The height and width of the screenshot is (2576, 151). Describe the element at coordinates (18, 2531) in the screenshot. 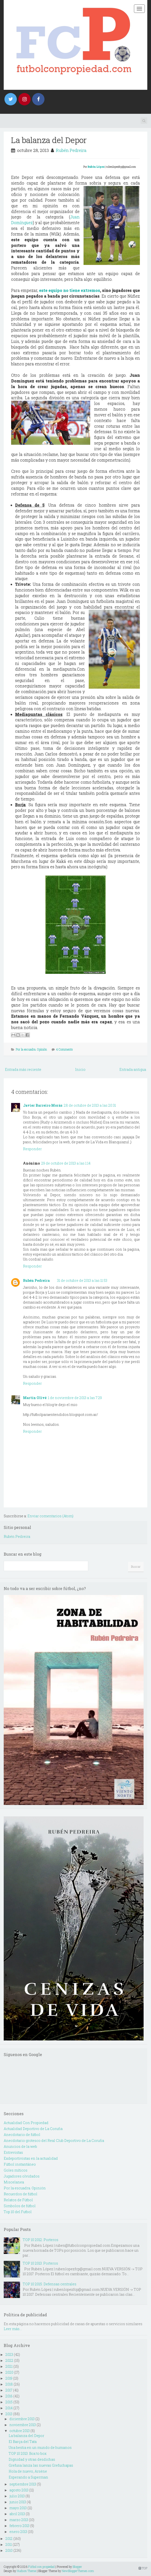

I see `enero 2013` at that location.